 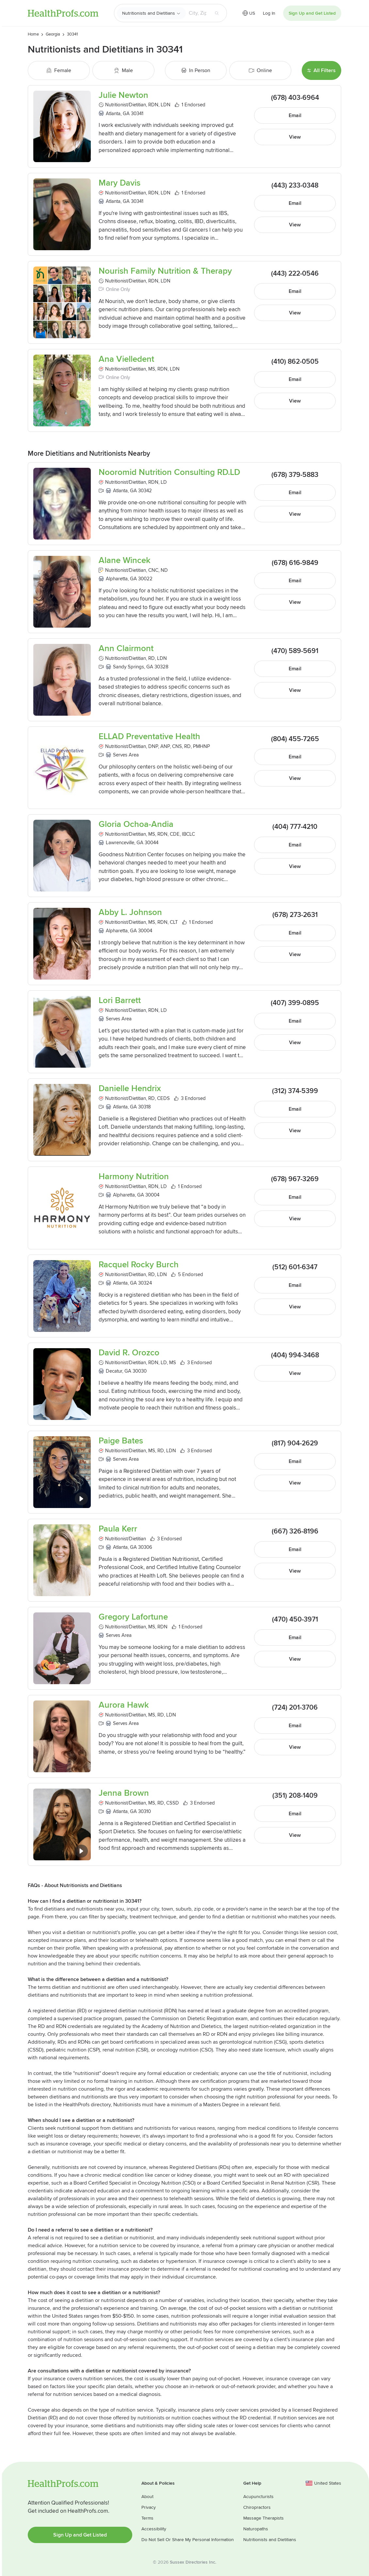 I want to click on Privacy, so click(x=148, y=2507).